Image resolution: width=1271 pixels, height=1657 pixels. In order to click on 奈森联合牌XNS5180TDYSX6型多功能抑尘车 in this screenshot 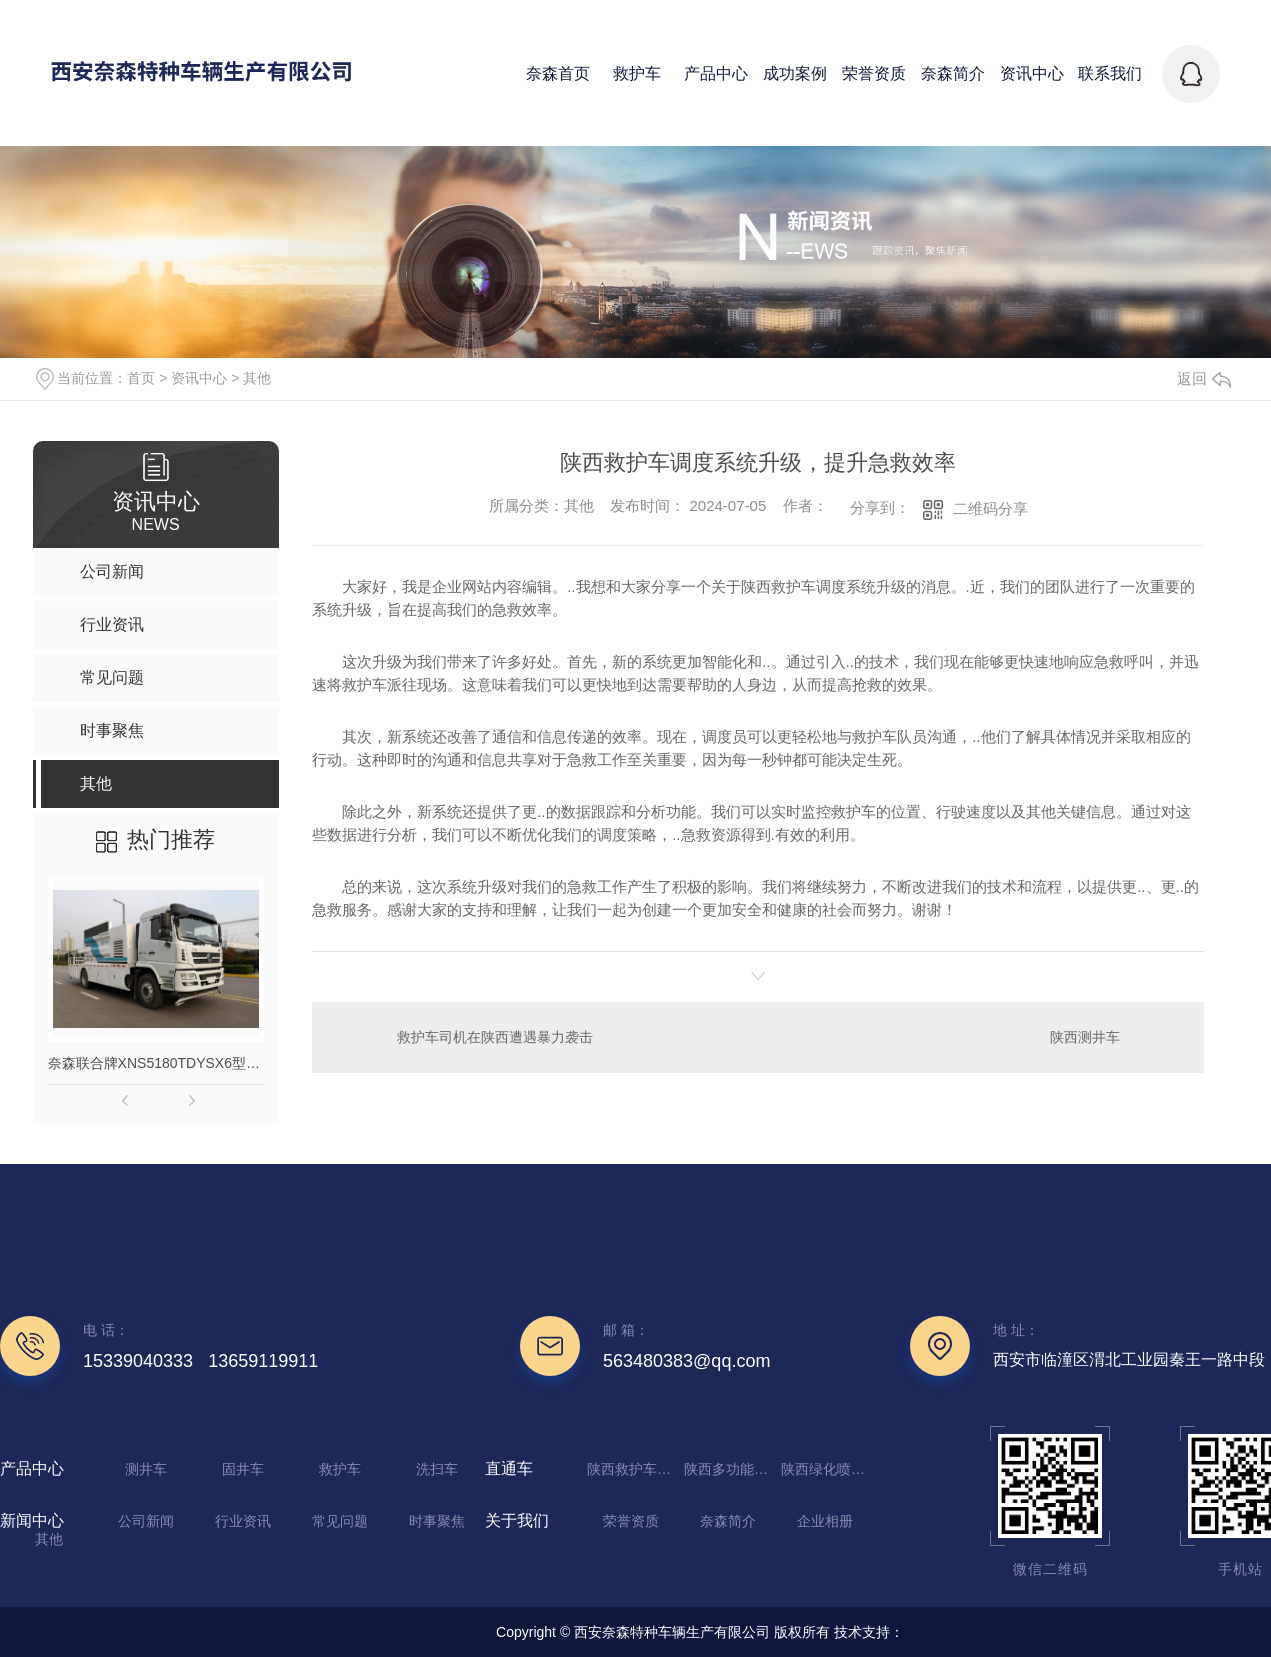, I will do `click(156, 1063)`.